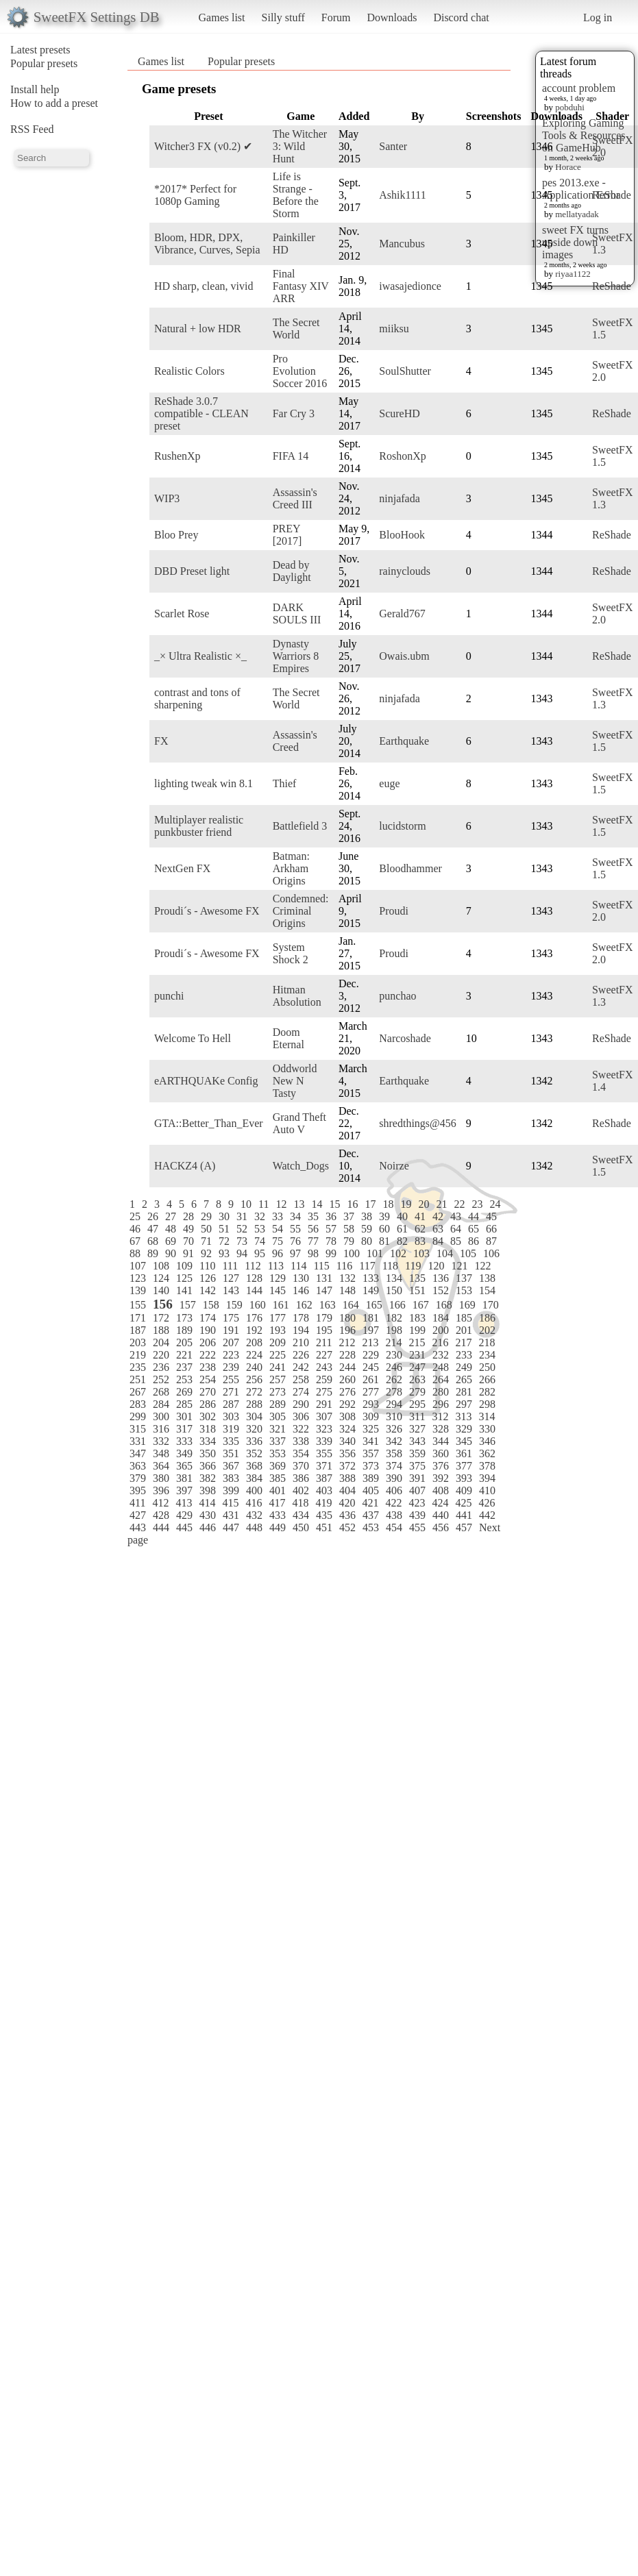 This screenshot has width=638, height=2576. I want to click on 55, so click(295, 1229).